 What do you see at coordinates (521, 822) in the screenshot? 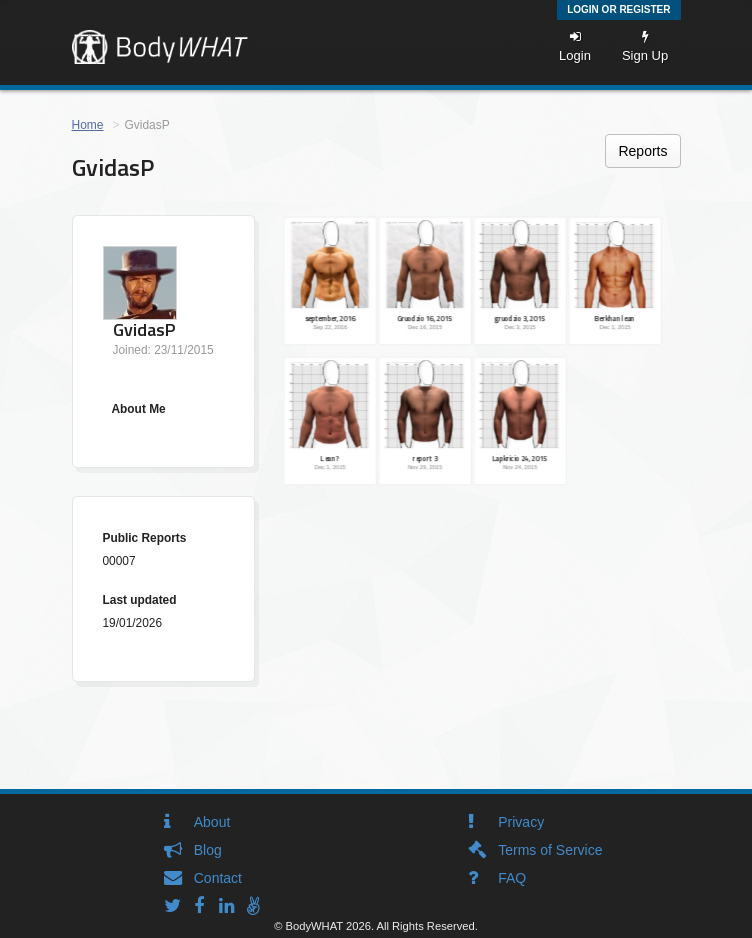
I see `Privacy` at bounding box center [521, 822].